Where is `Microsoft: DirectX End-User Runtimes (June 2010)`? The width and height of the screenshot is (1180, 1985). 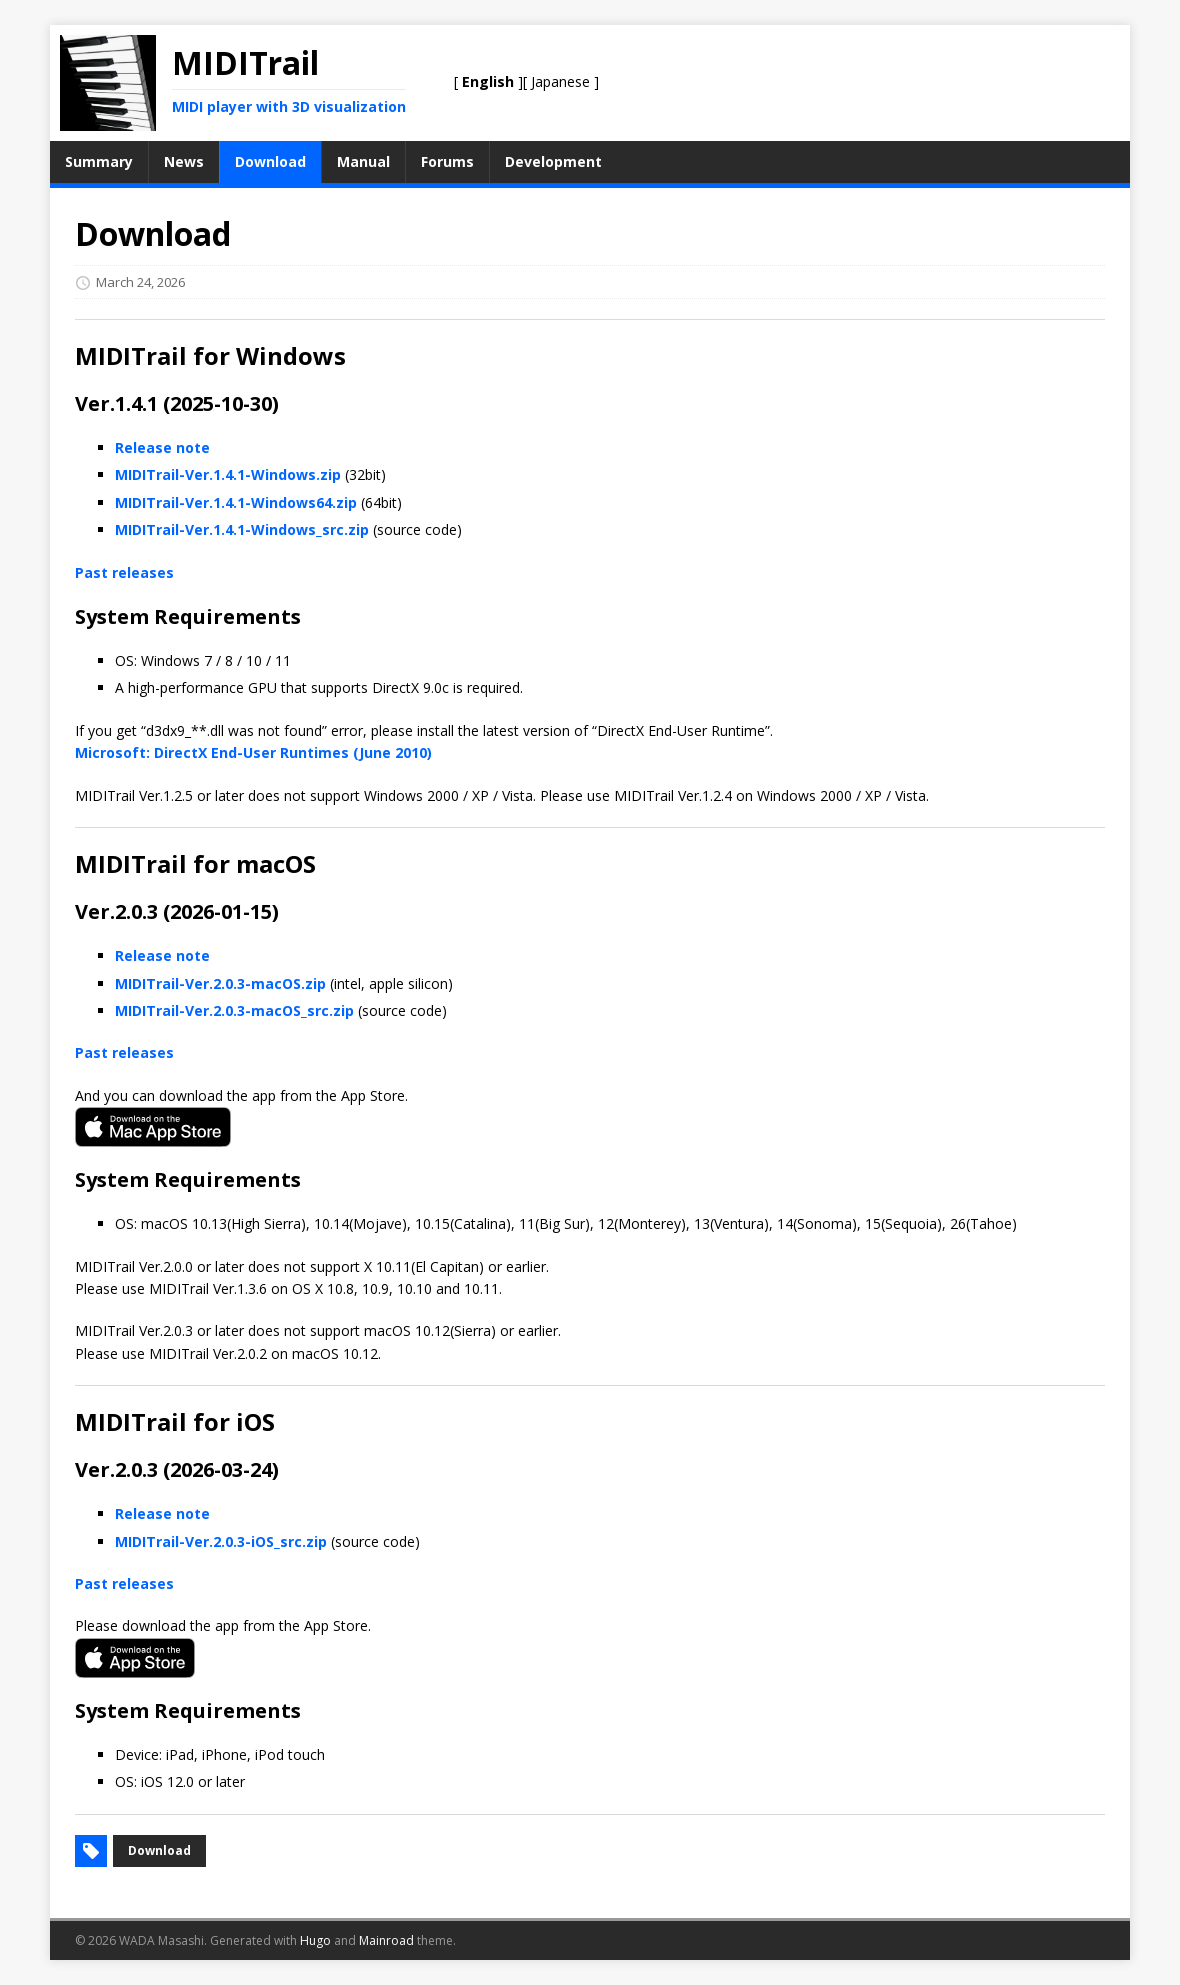
Microsoft: DirectX End-User Runtimes (June 2010) is located at coordinates (253, 752).